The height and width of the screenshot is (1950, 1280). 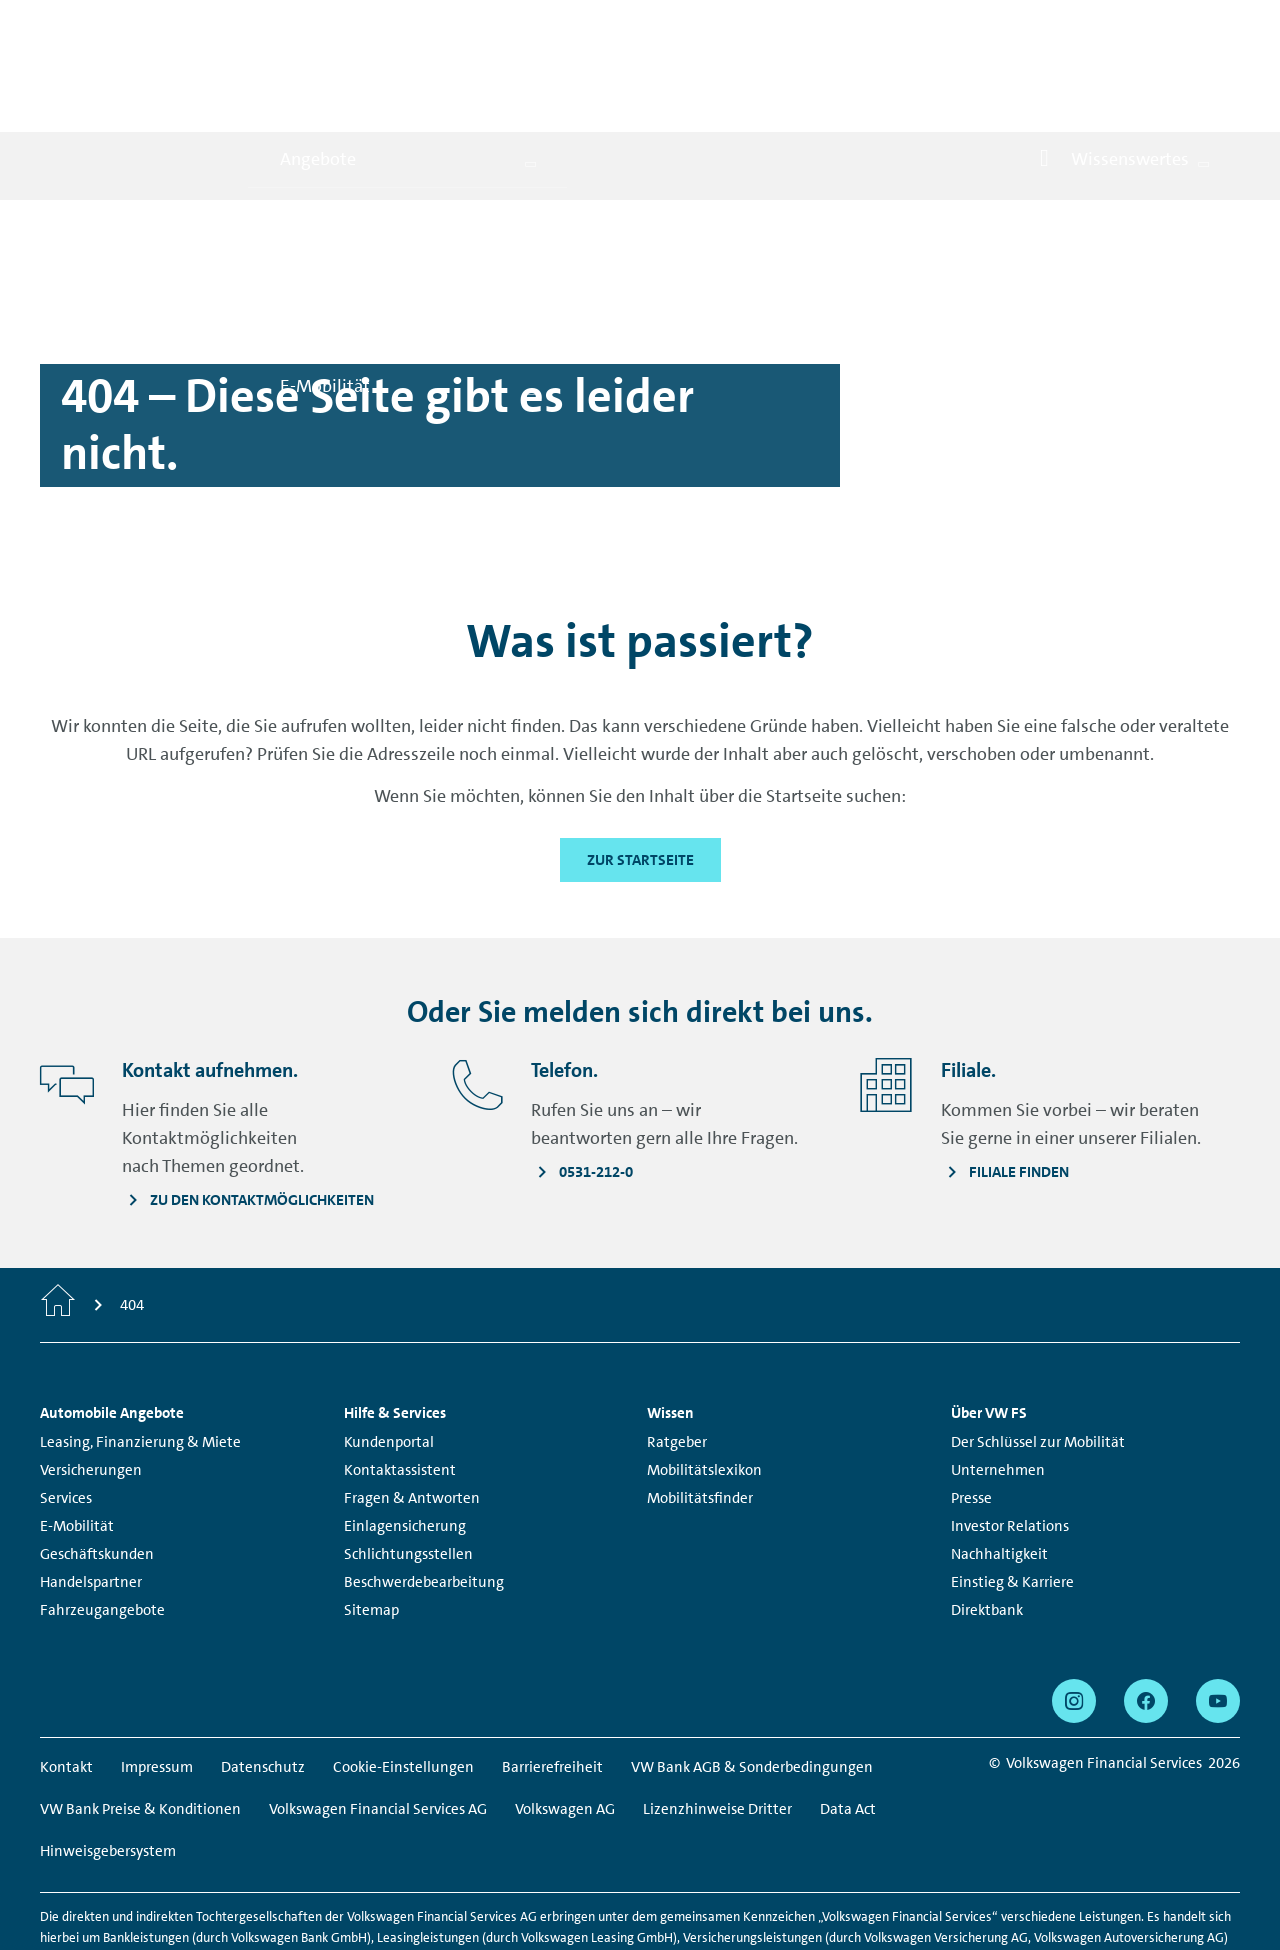 What do you see at coordinates (552, 1679) in the screenshot?
I see `Barrierefreiheit` at bounding box center [552, 1679].